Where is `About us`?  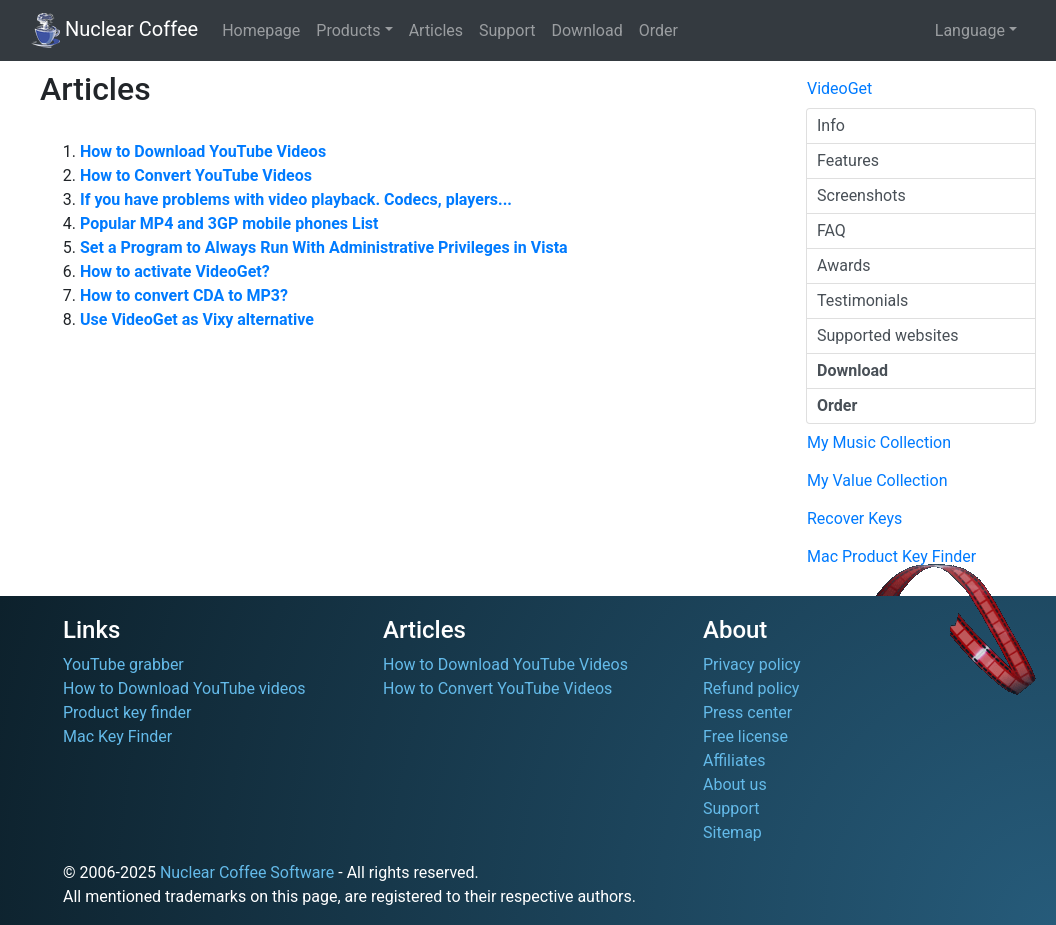
About us is located at coordinates (735, 784).